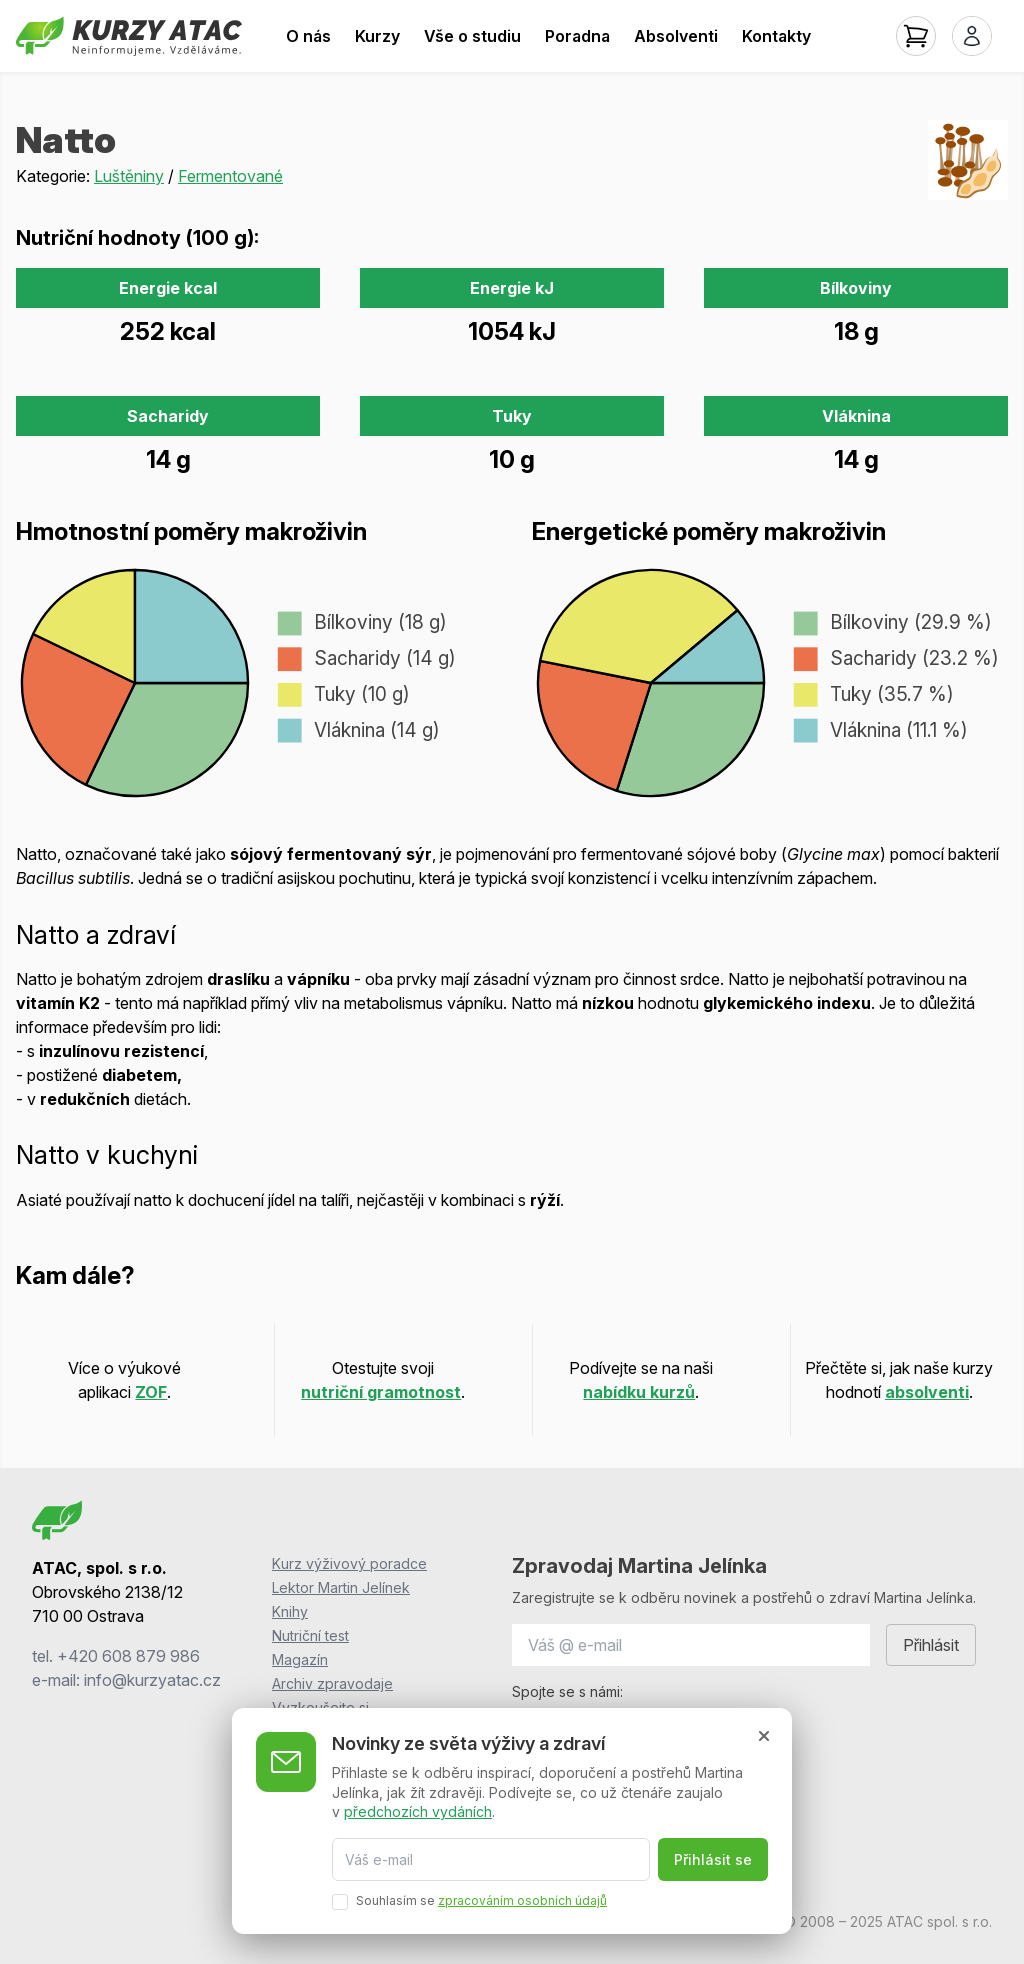  I want to click on zpracováním osobních údajů, so click(522, 1900).